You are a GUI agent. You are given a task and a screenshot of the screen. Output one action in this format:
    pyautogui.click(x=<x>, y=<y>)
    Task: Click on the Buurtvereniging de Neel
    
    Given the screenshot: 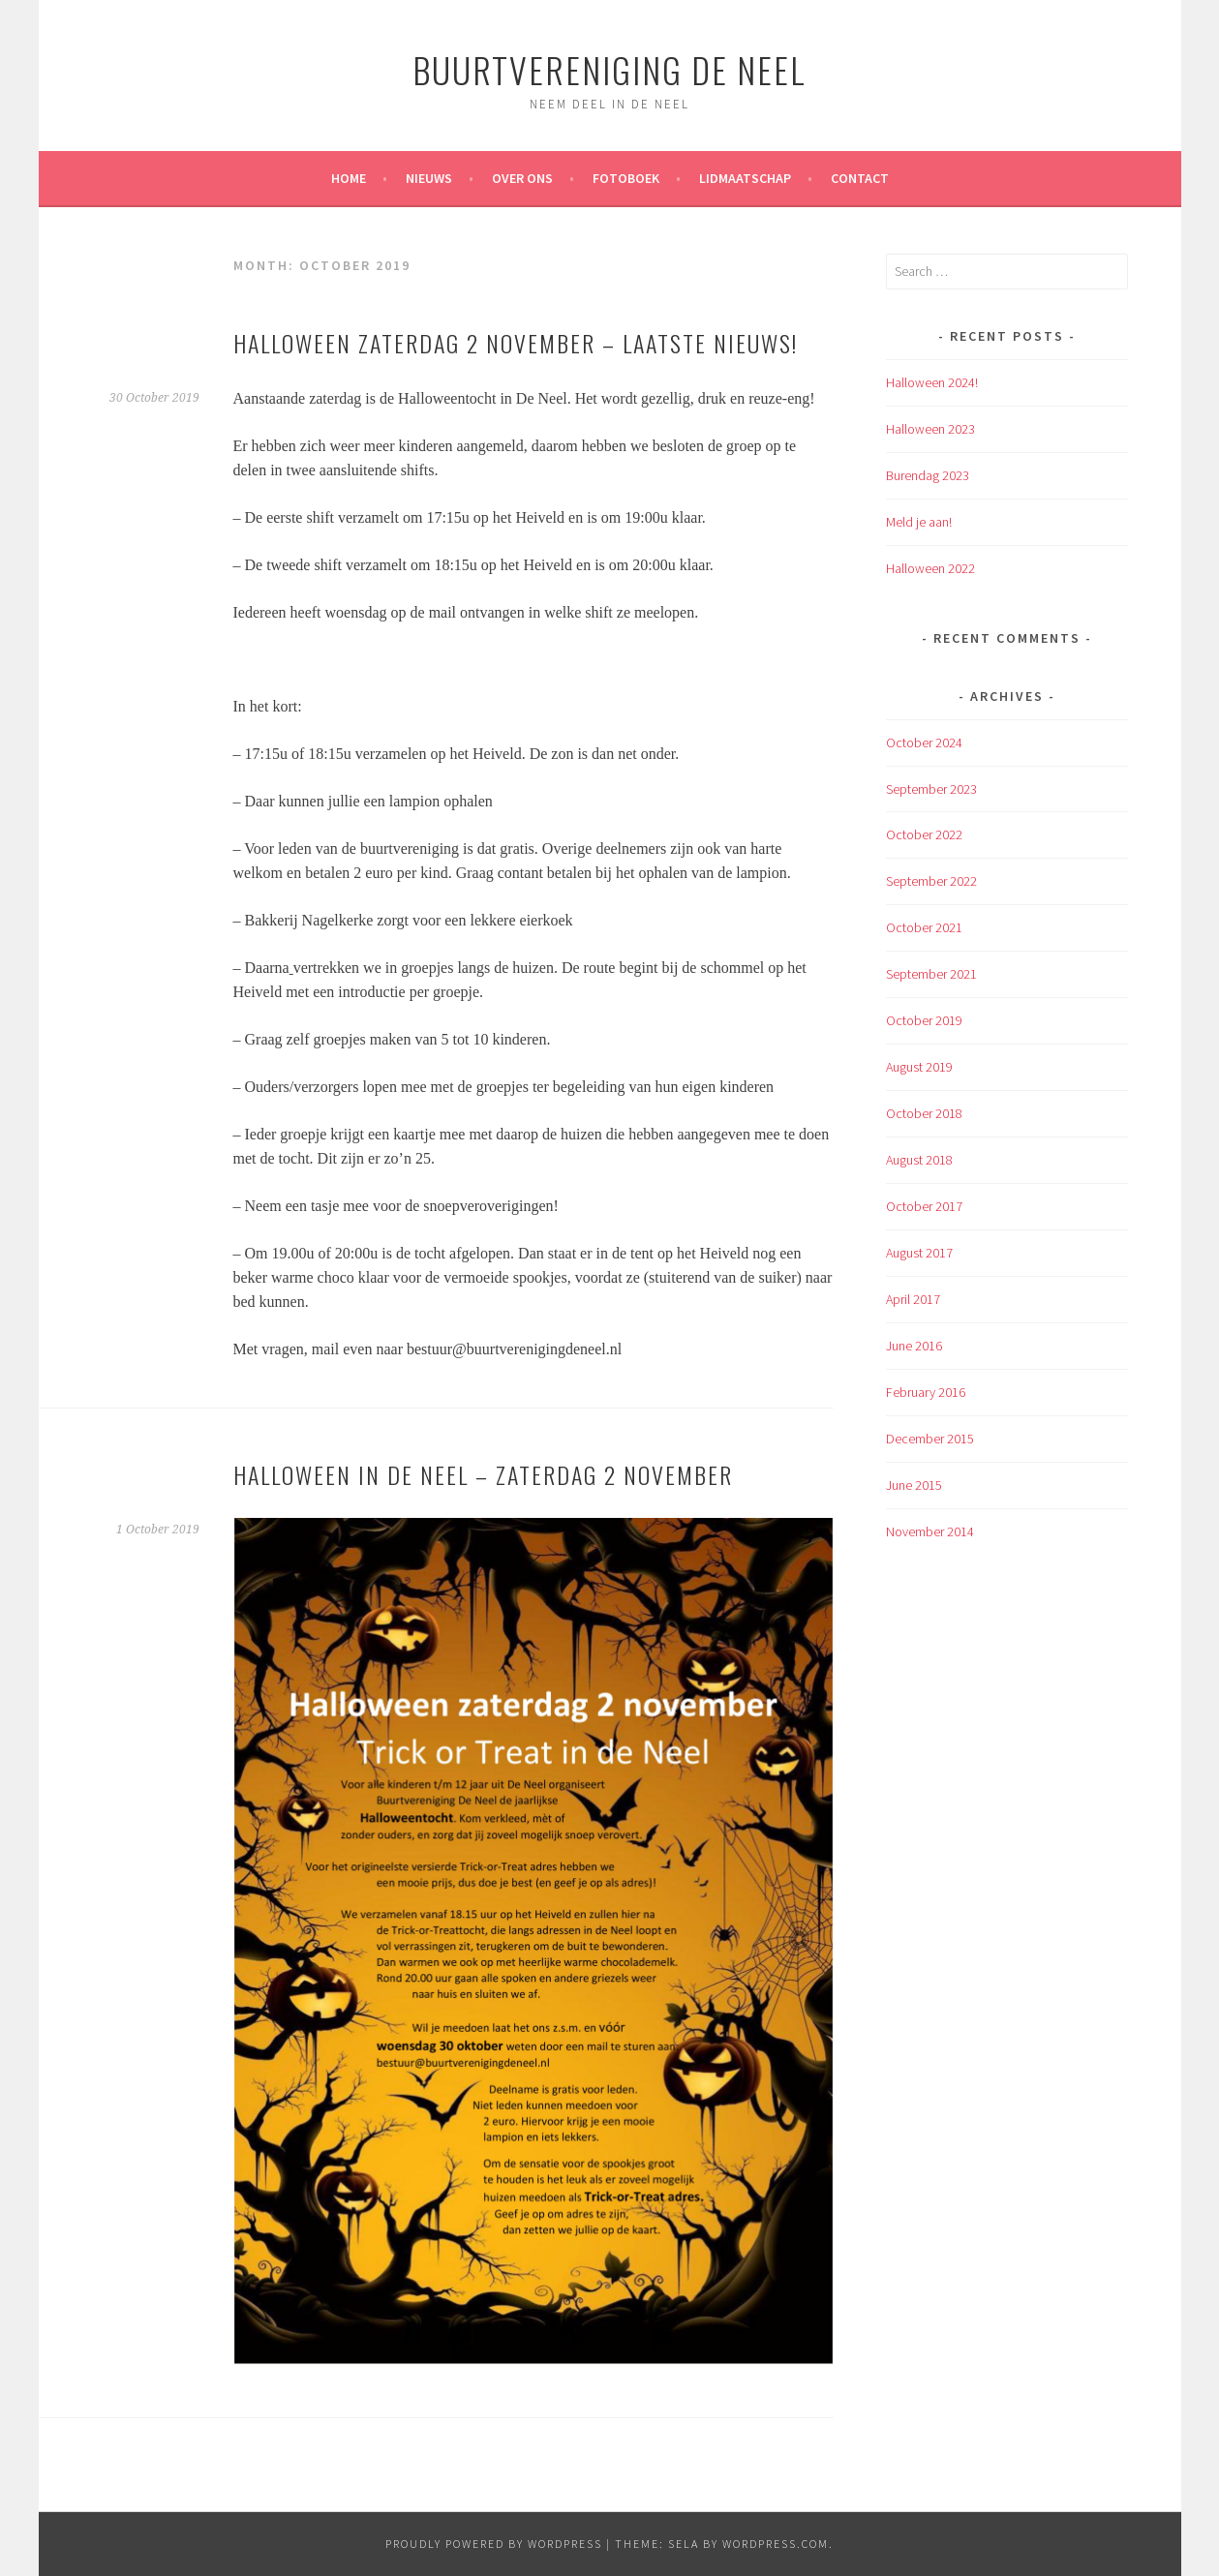 What is the action you would take?
    pyautogui.click(x=609, y=69)
    